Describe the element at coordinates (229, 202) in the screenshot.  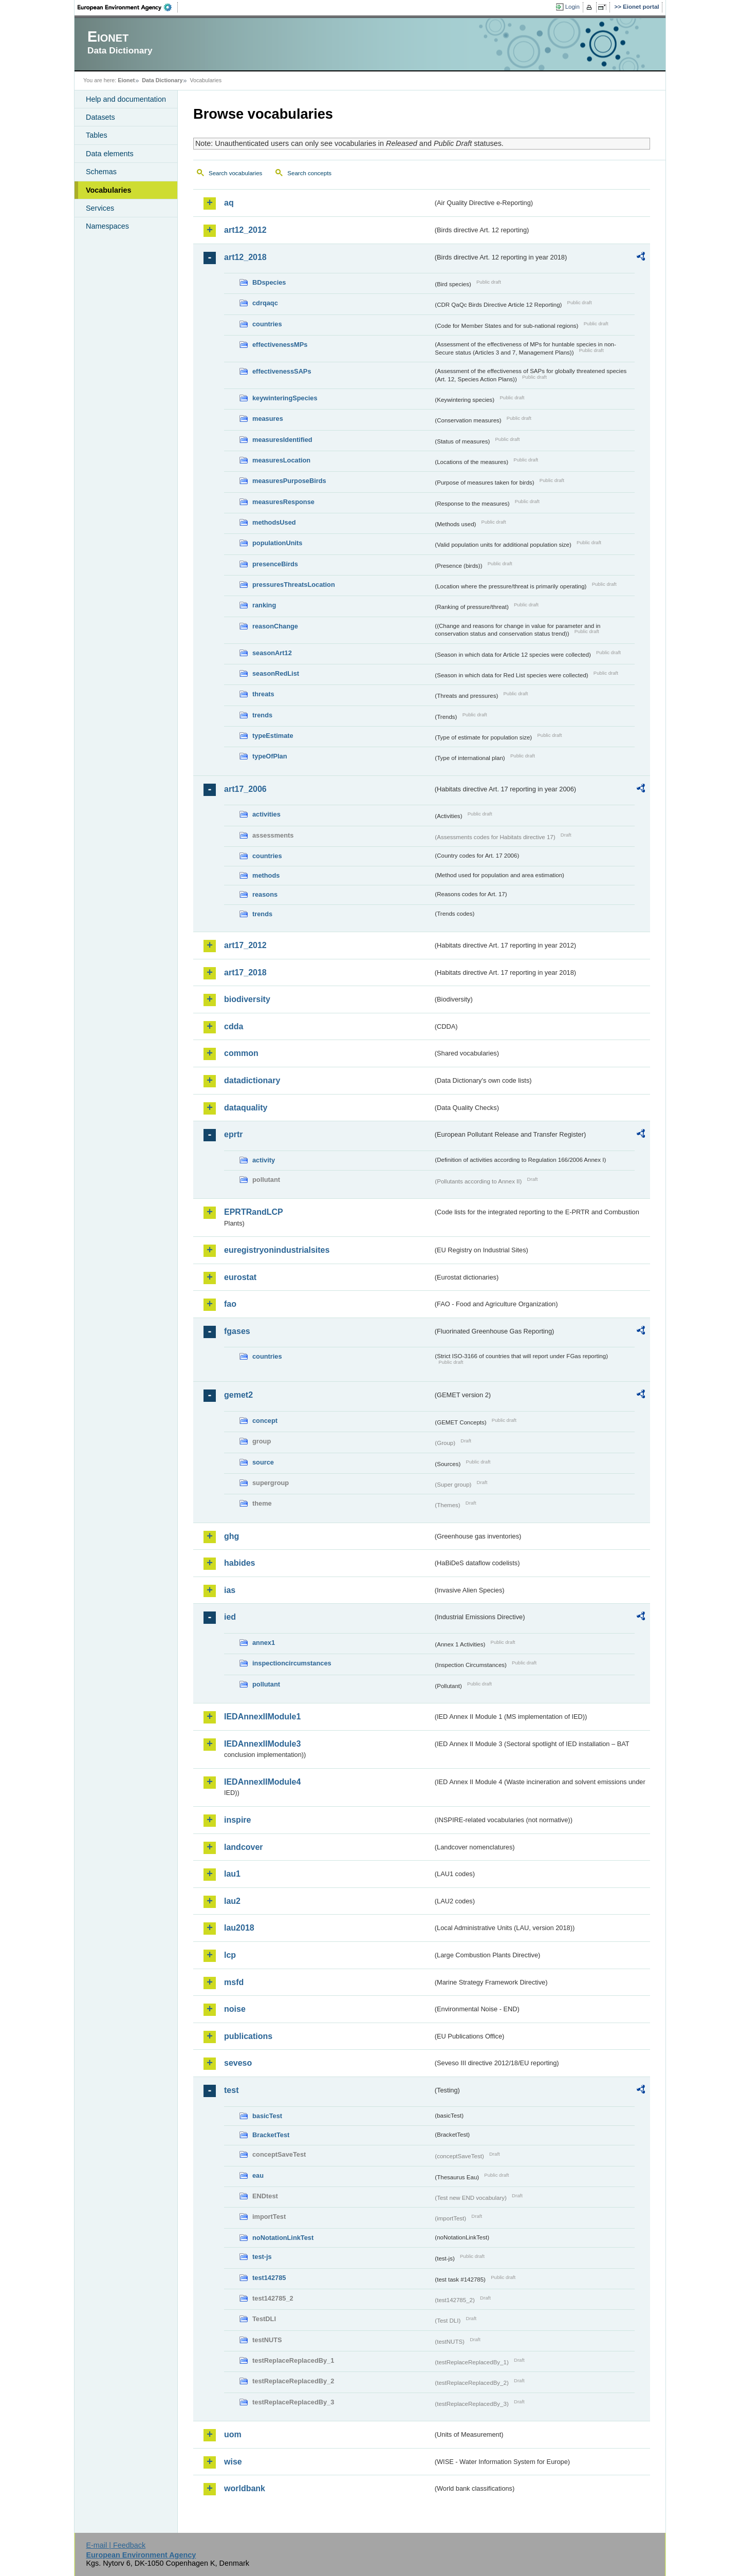
I see `aq` at that location.